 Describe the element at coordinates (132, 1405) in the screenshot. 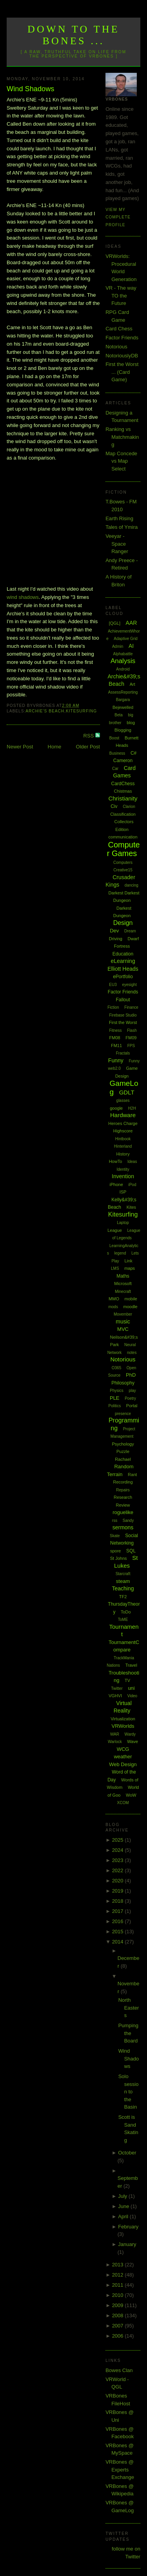

I see `Portal` at that location.